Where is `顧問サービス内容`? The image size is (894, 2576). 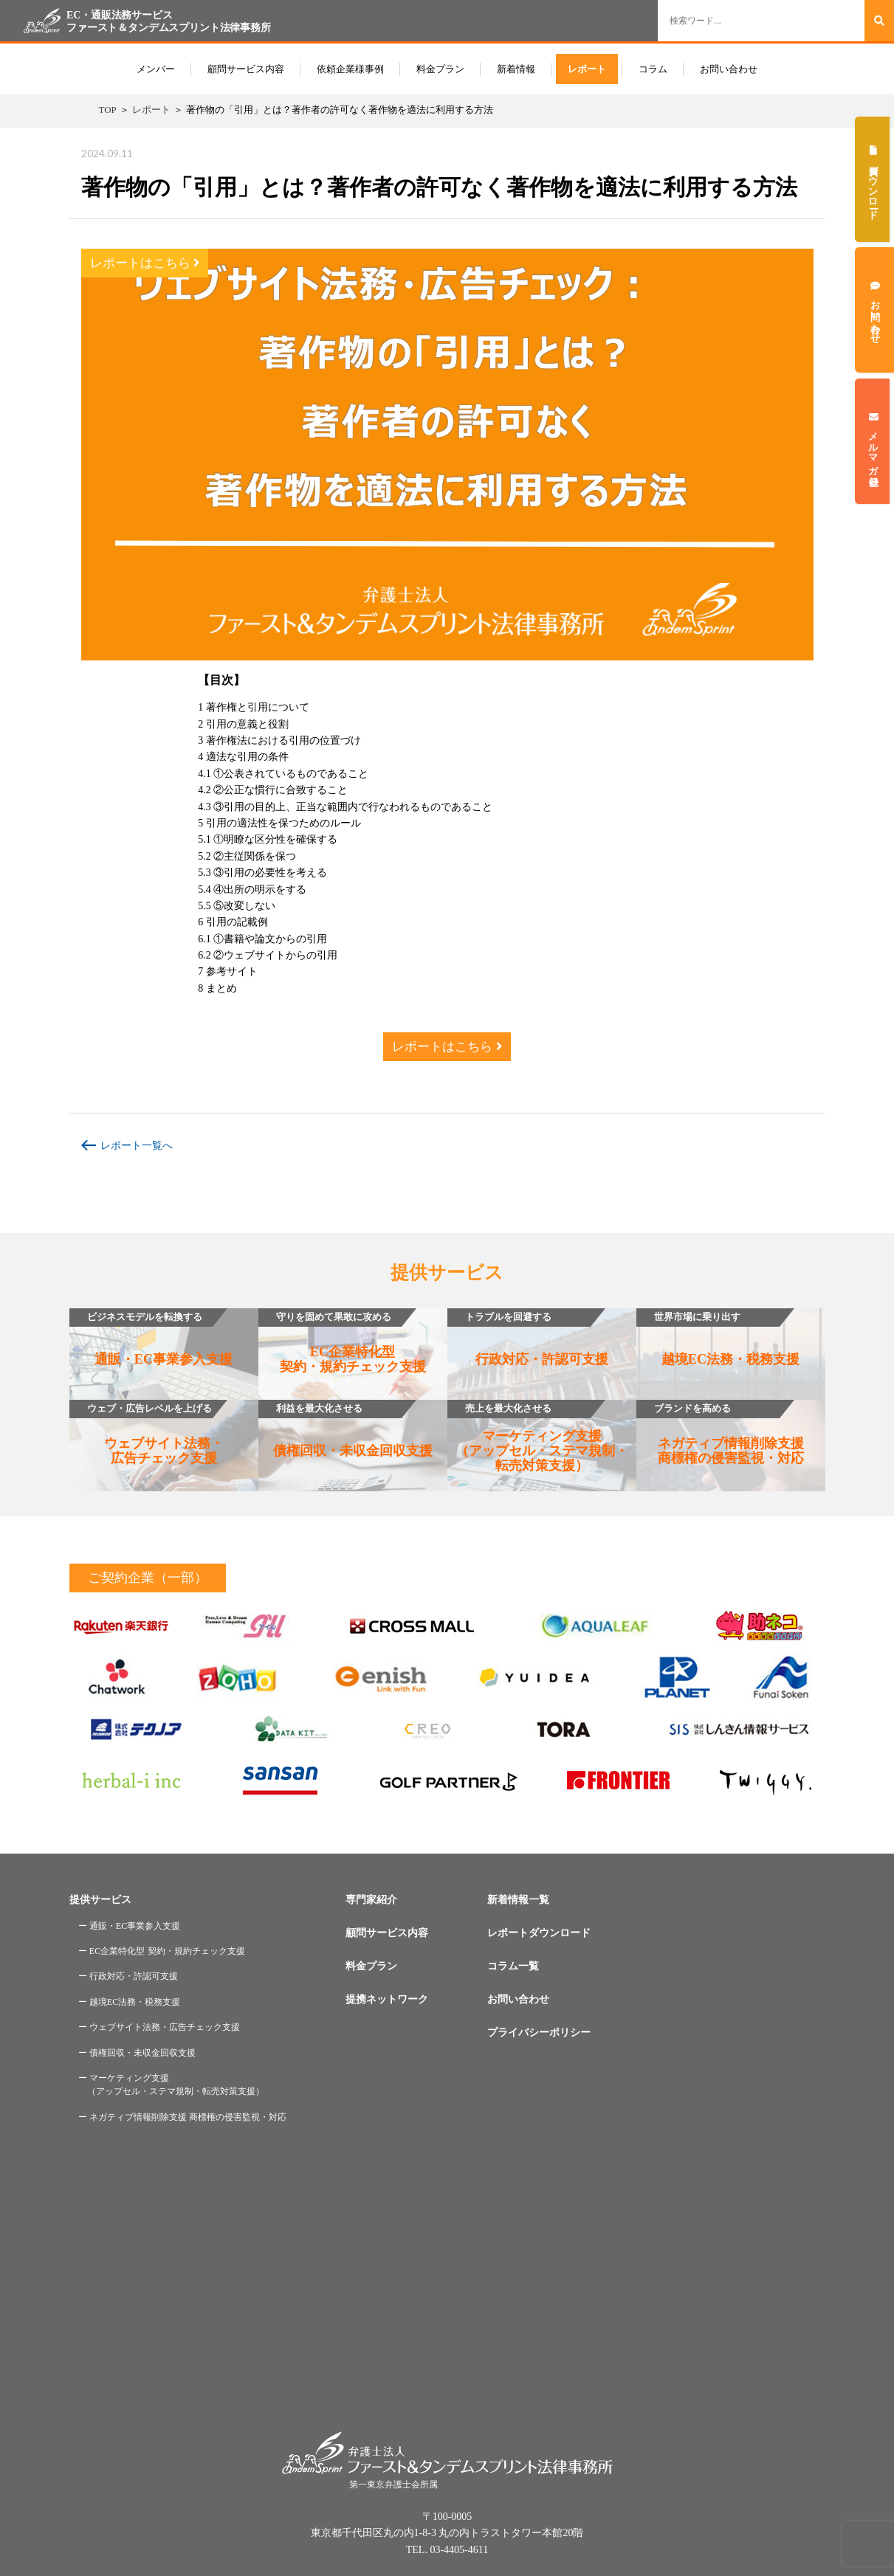
顧問サービス内容 is located at coordinates (245, 69).